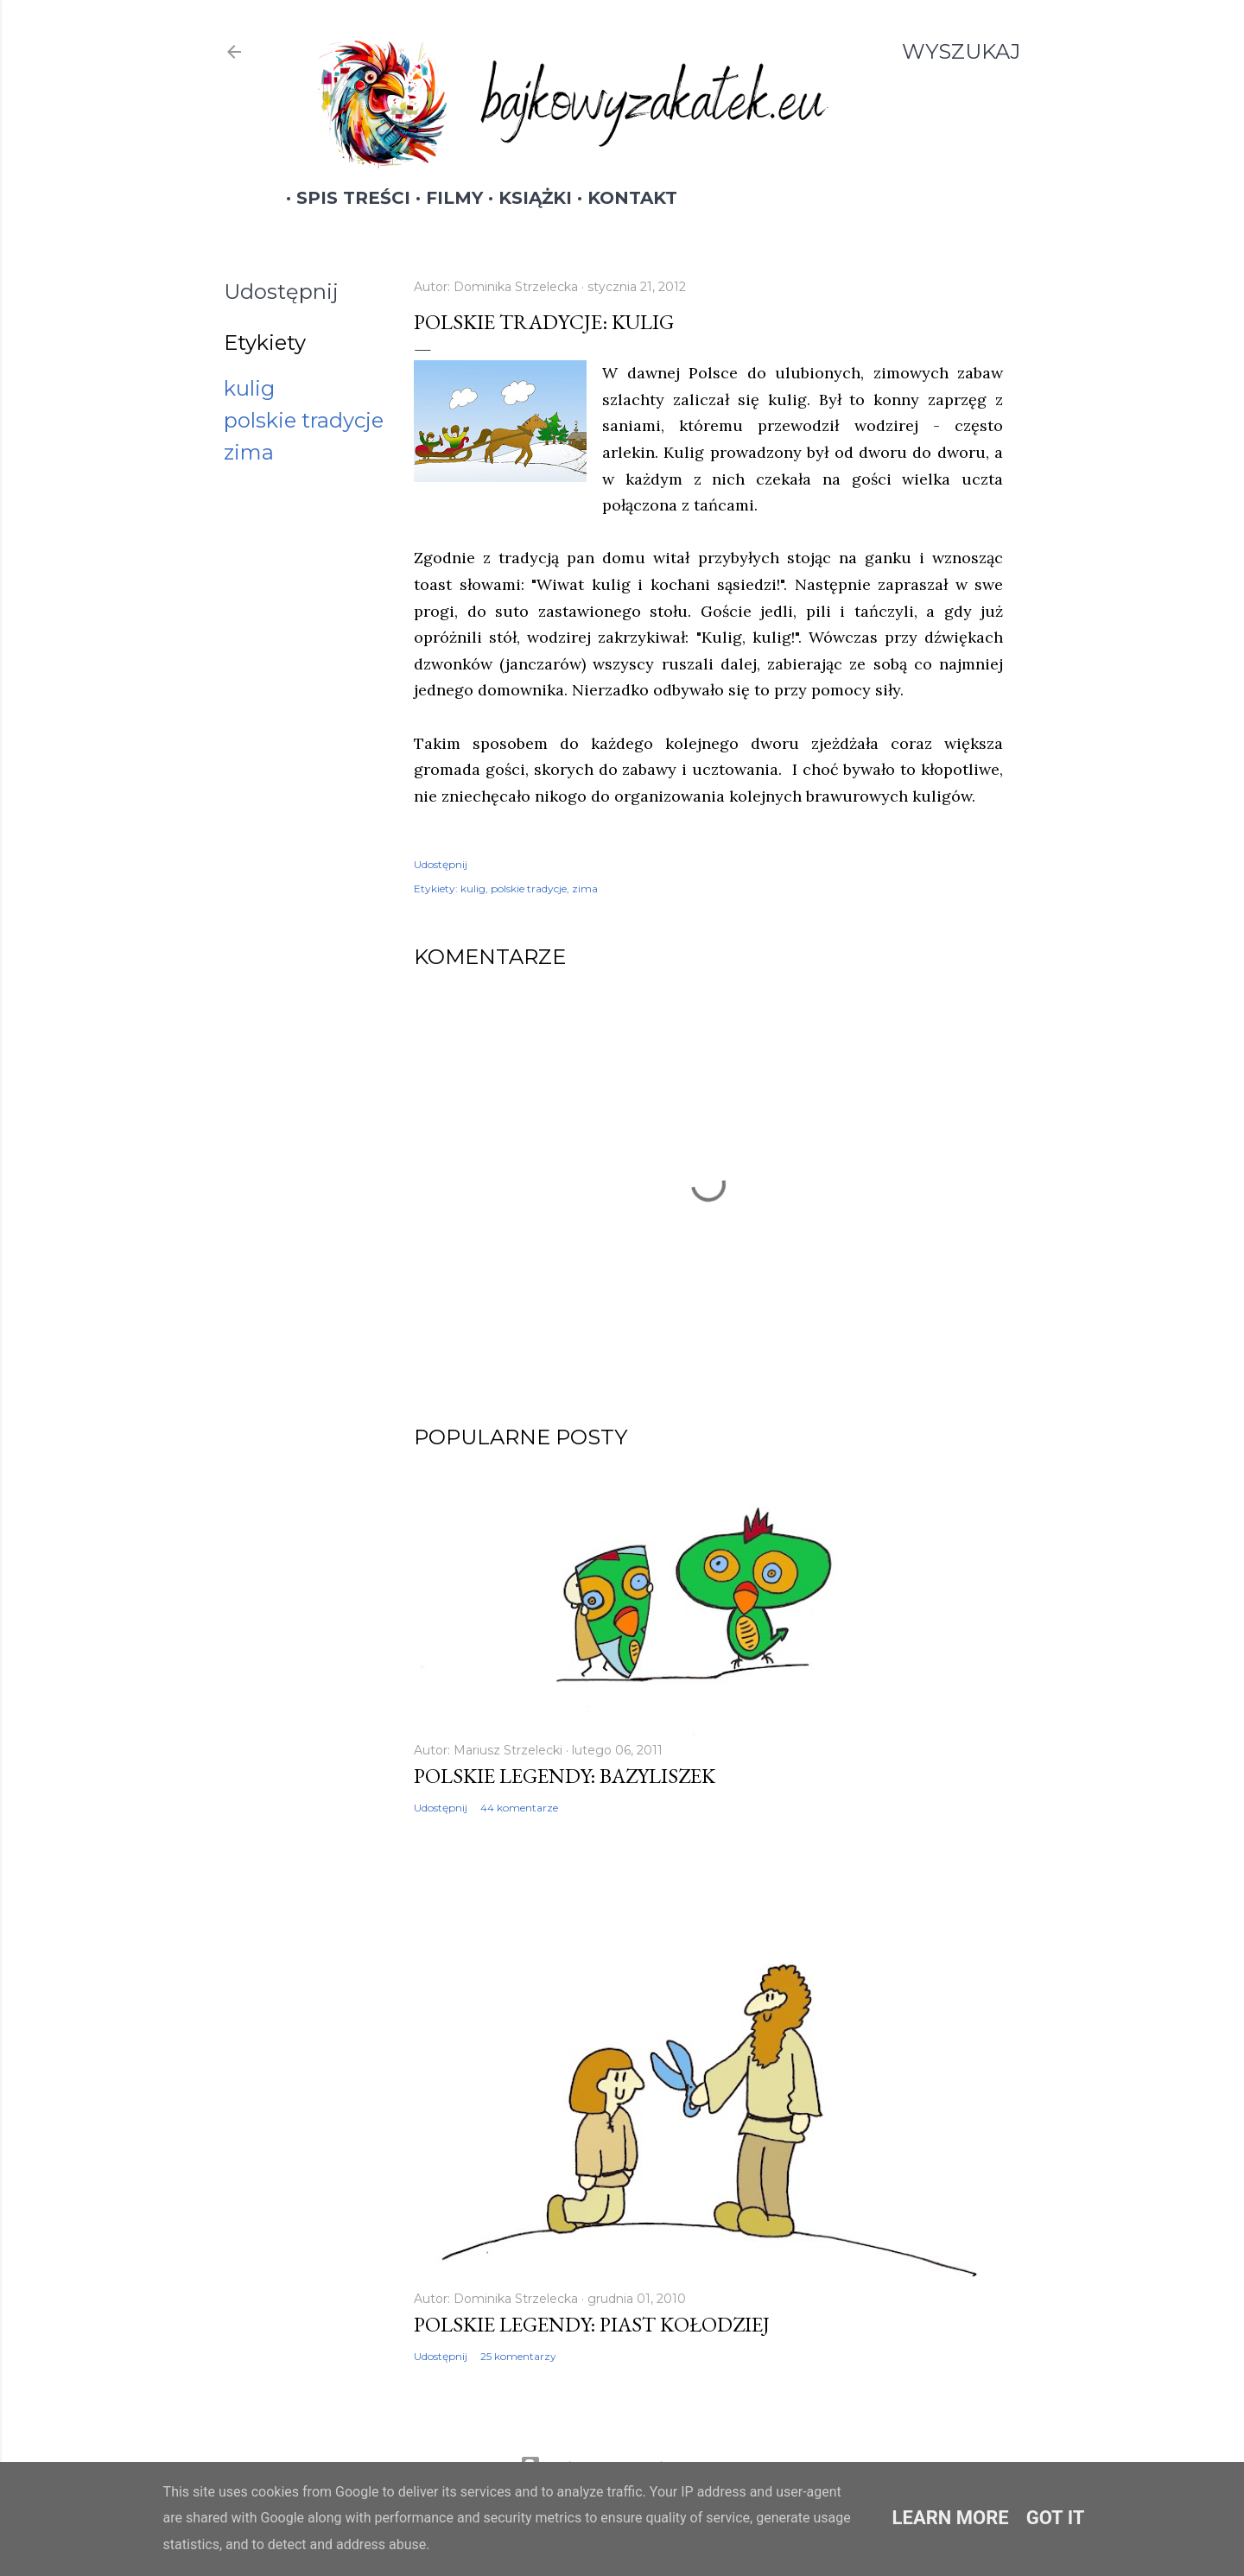 The height and width of the screenshot is (2576, 1244). Describe the element at coordinates (961, 52) in the screenshot. I see `[Wyszukaj]` at that location.